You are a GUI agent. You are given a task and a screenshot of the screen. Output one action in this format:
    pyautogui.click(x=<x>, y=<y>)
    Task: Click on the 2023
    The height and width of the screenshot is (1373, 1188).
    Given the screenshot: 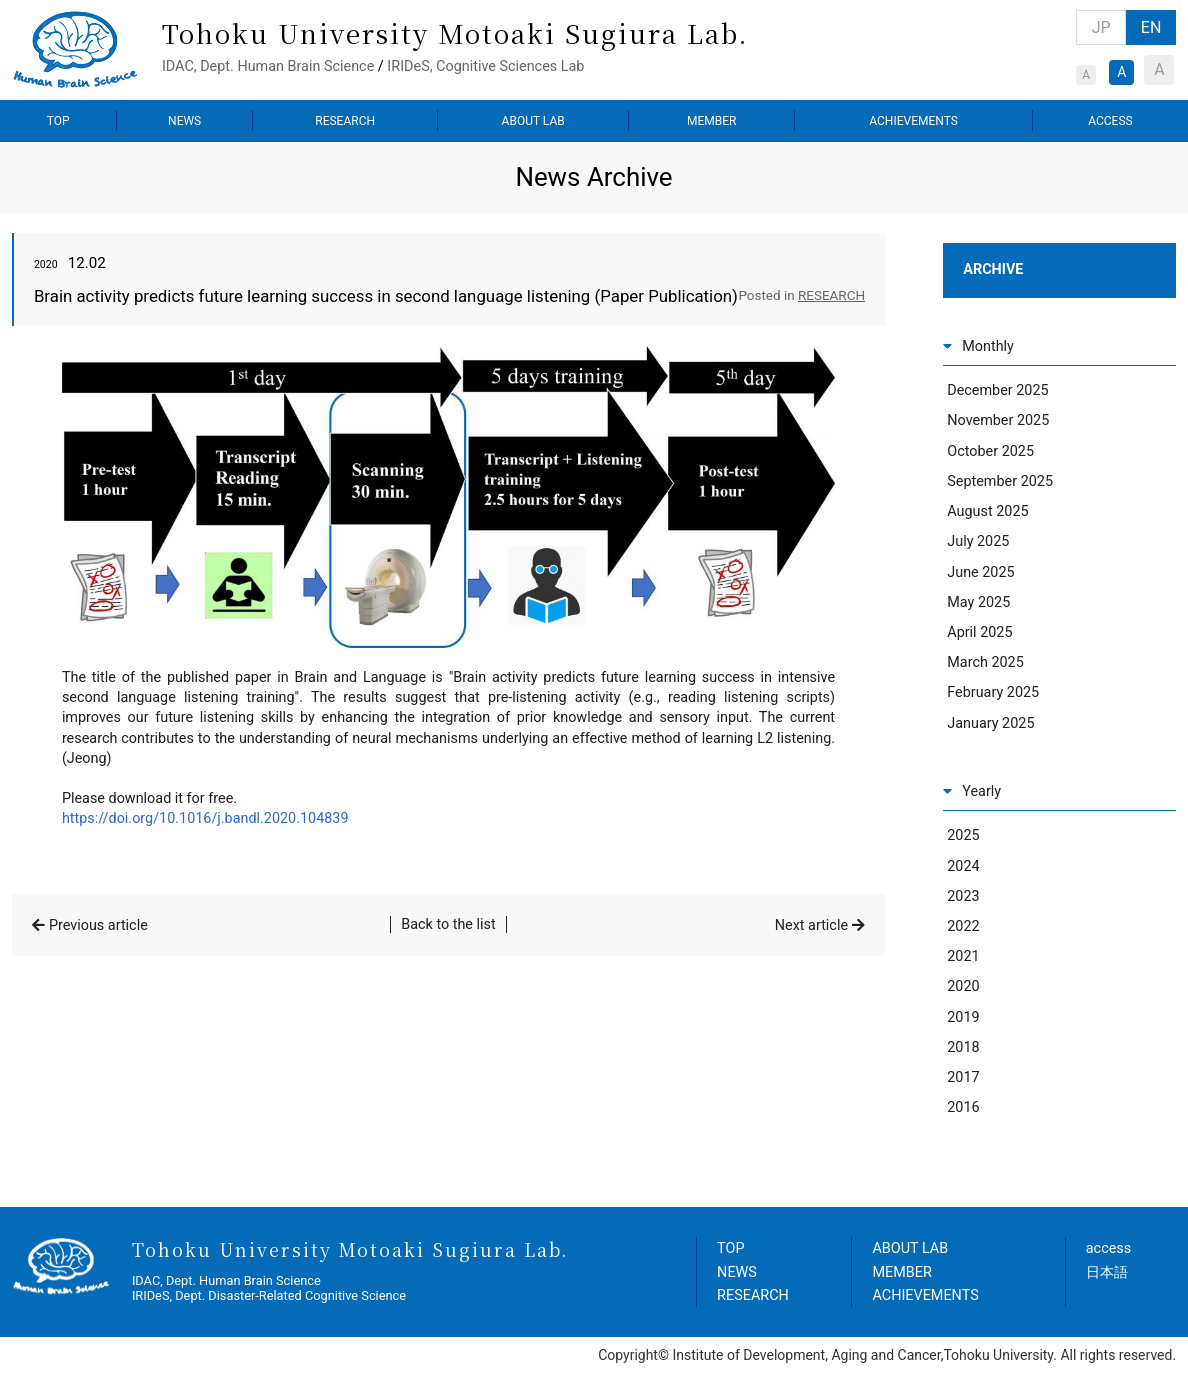 What is the action you would take?
    pyautogui.click(x=963, y=896)
    